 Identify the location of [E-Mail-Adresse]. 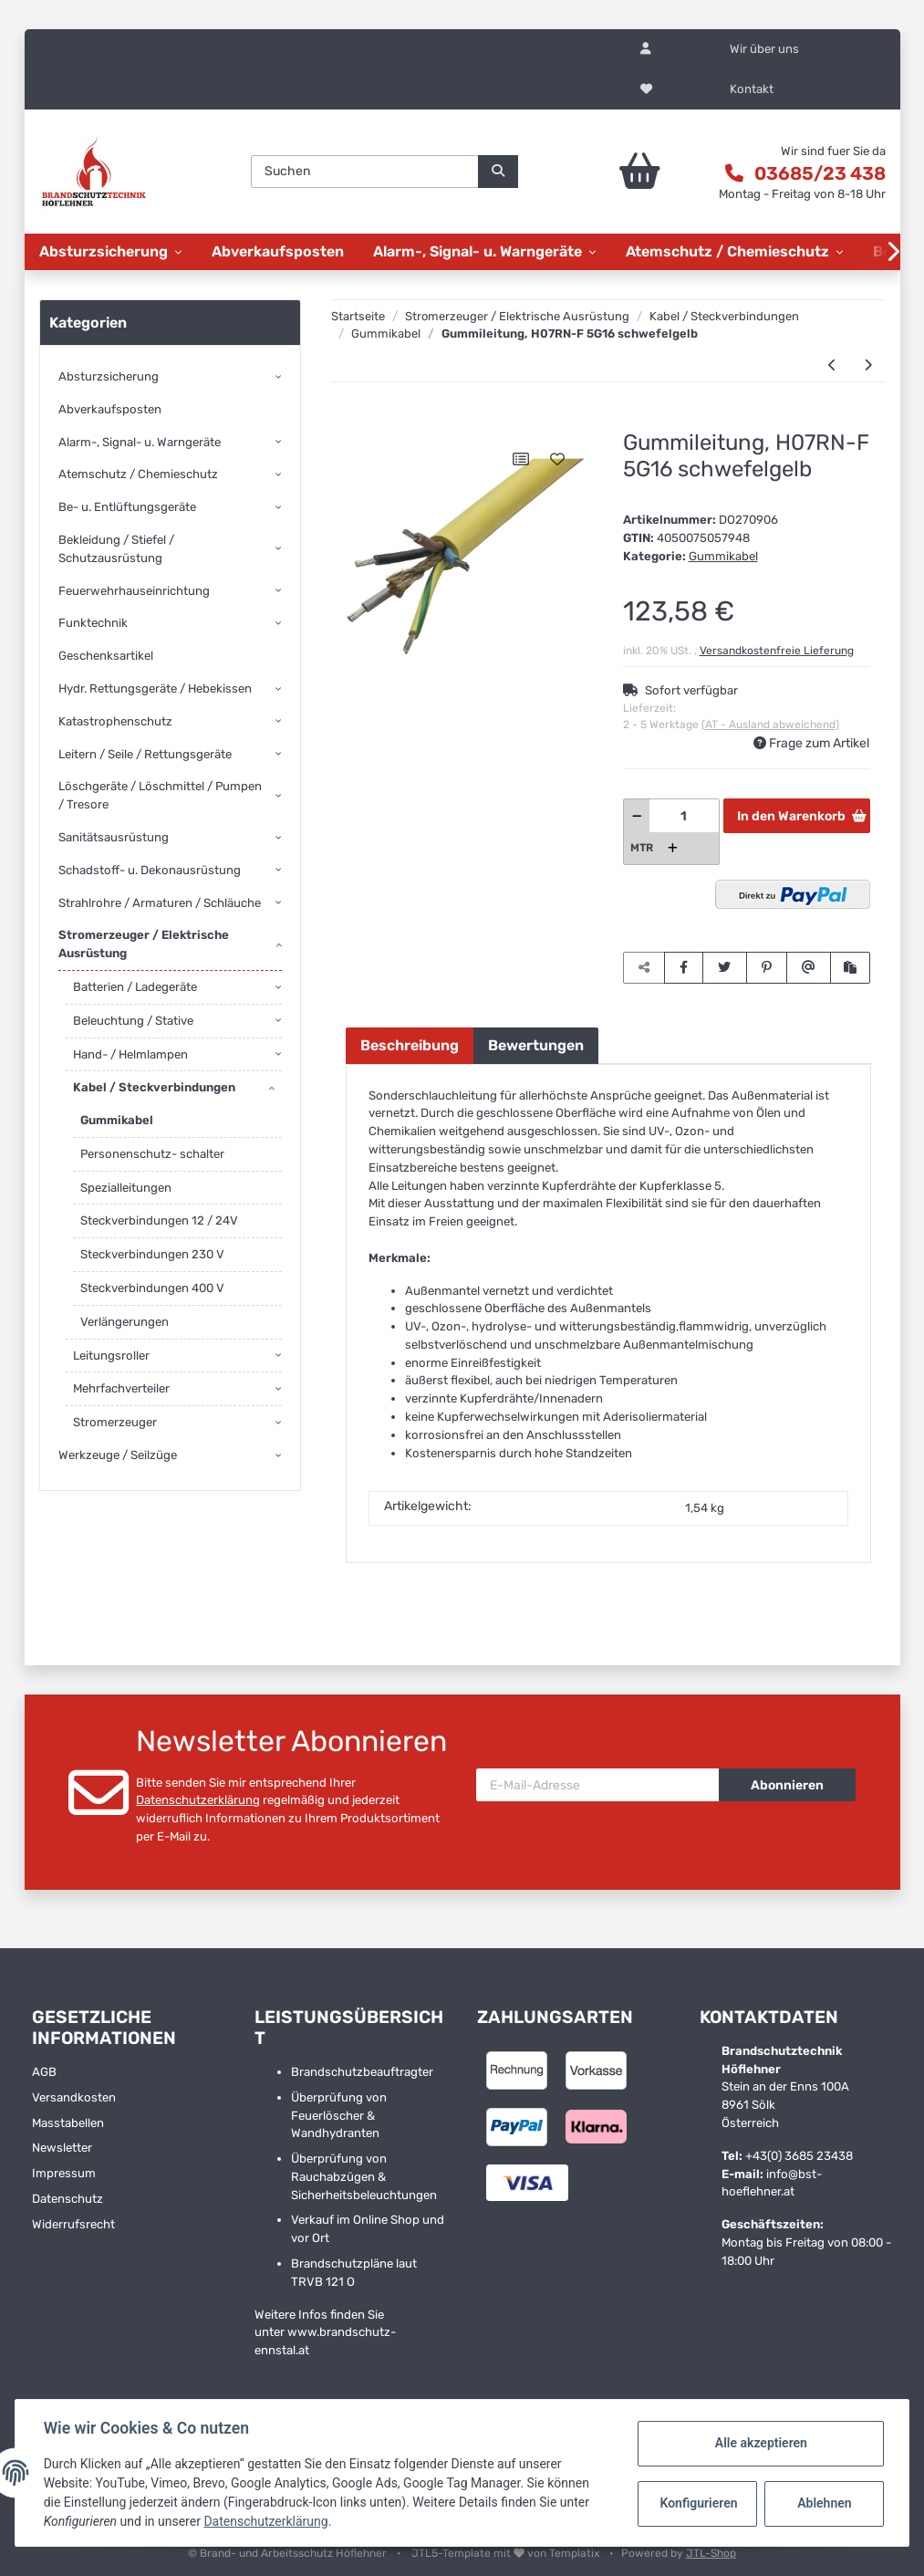
(598, 1784).